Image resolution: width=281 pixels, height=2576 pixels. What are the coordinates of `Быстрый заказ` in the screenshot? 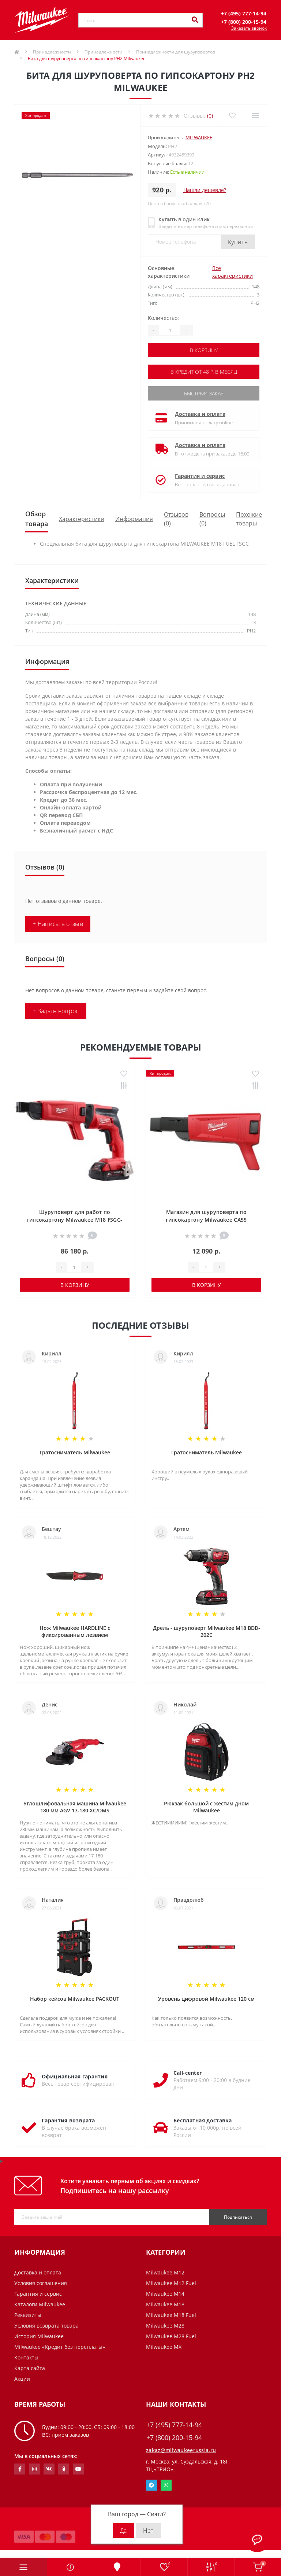 It's located at (204, 393).